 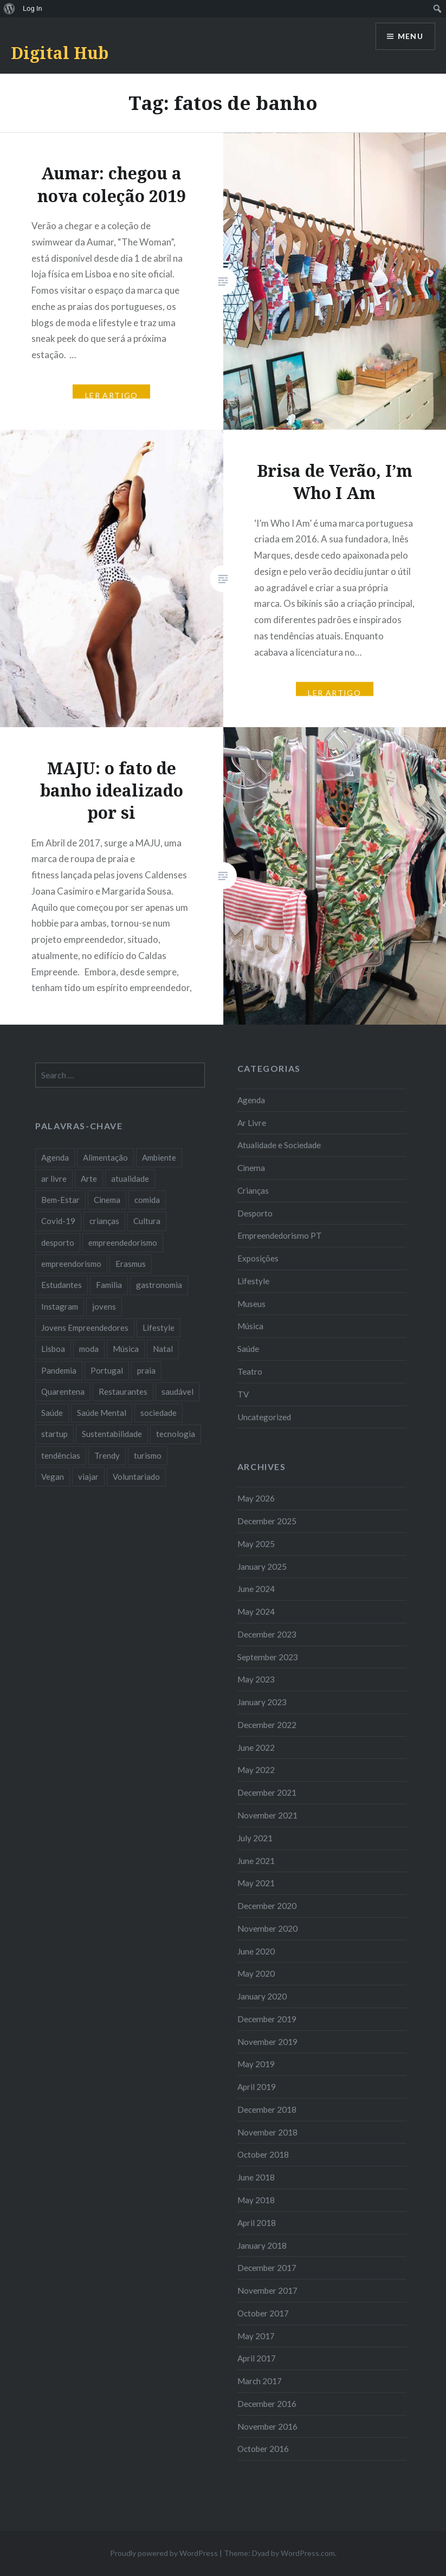 What do you see at coordinates (308, 2553) in the screenshot?
I see `WordPress.com` at bounding box center [308, 2553].